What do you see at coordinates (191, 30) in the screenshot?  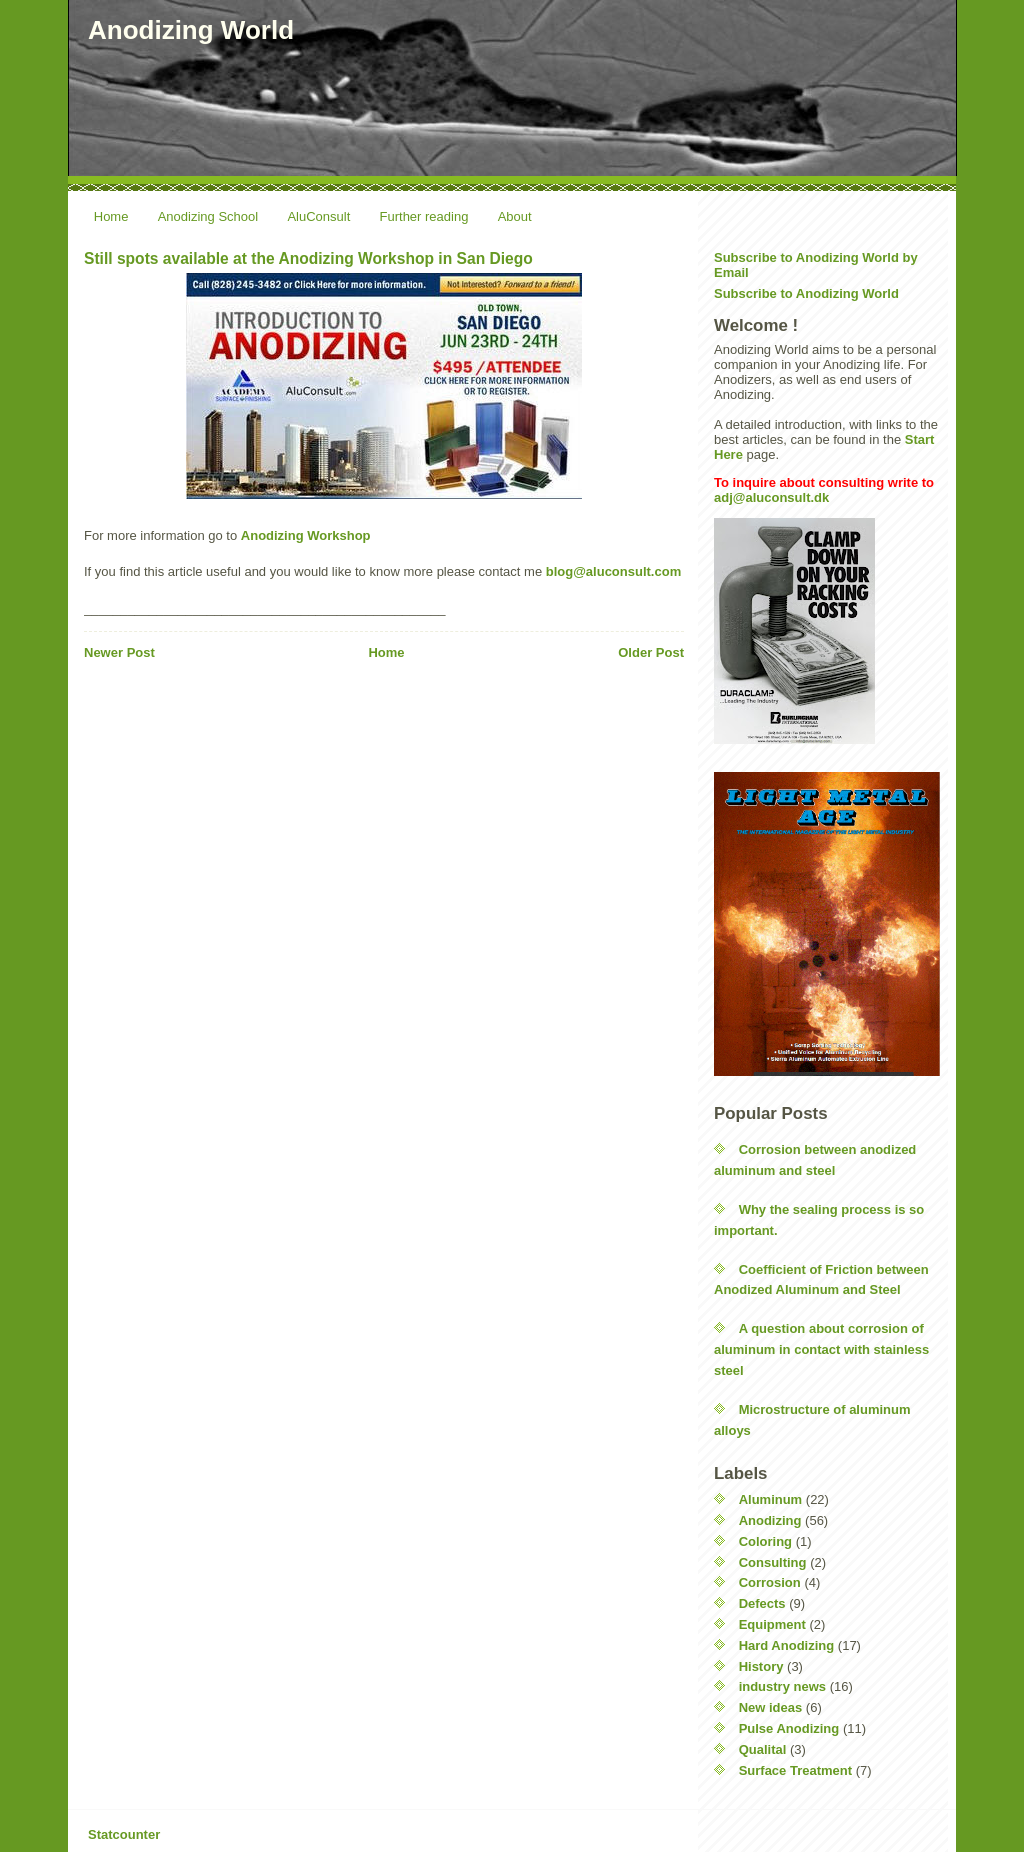 I see `Anodizing World` at bounding box center [191, 30].